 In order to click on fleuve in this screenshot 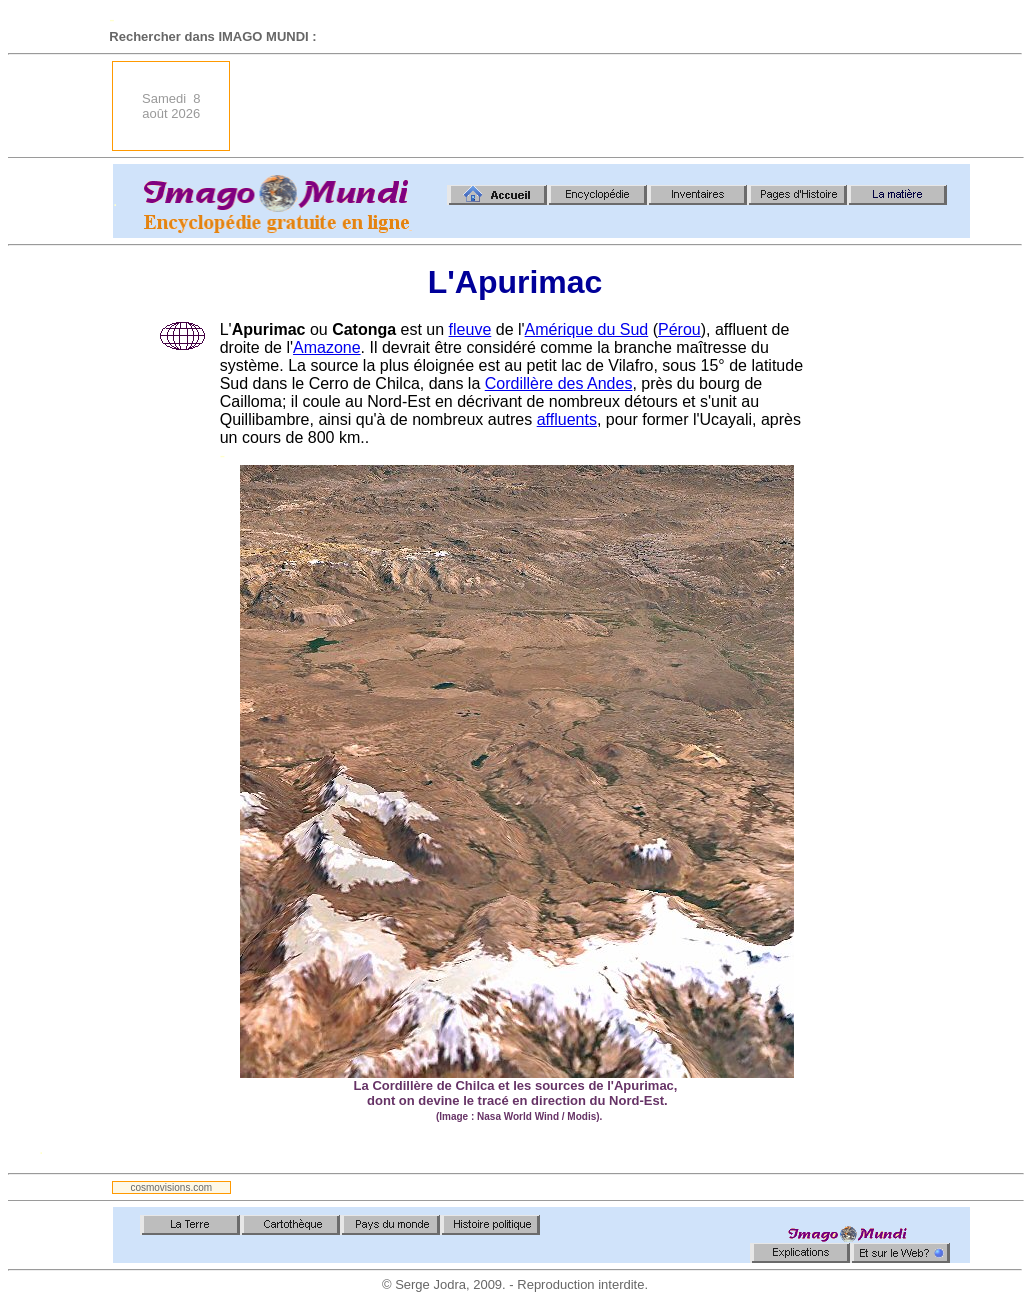, I will do `click(470, 329)`.